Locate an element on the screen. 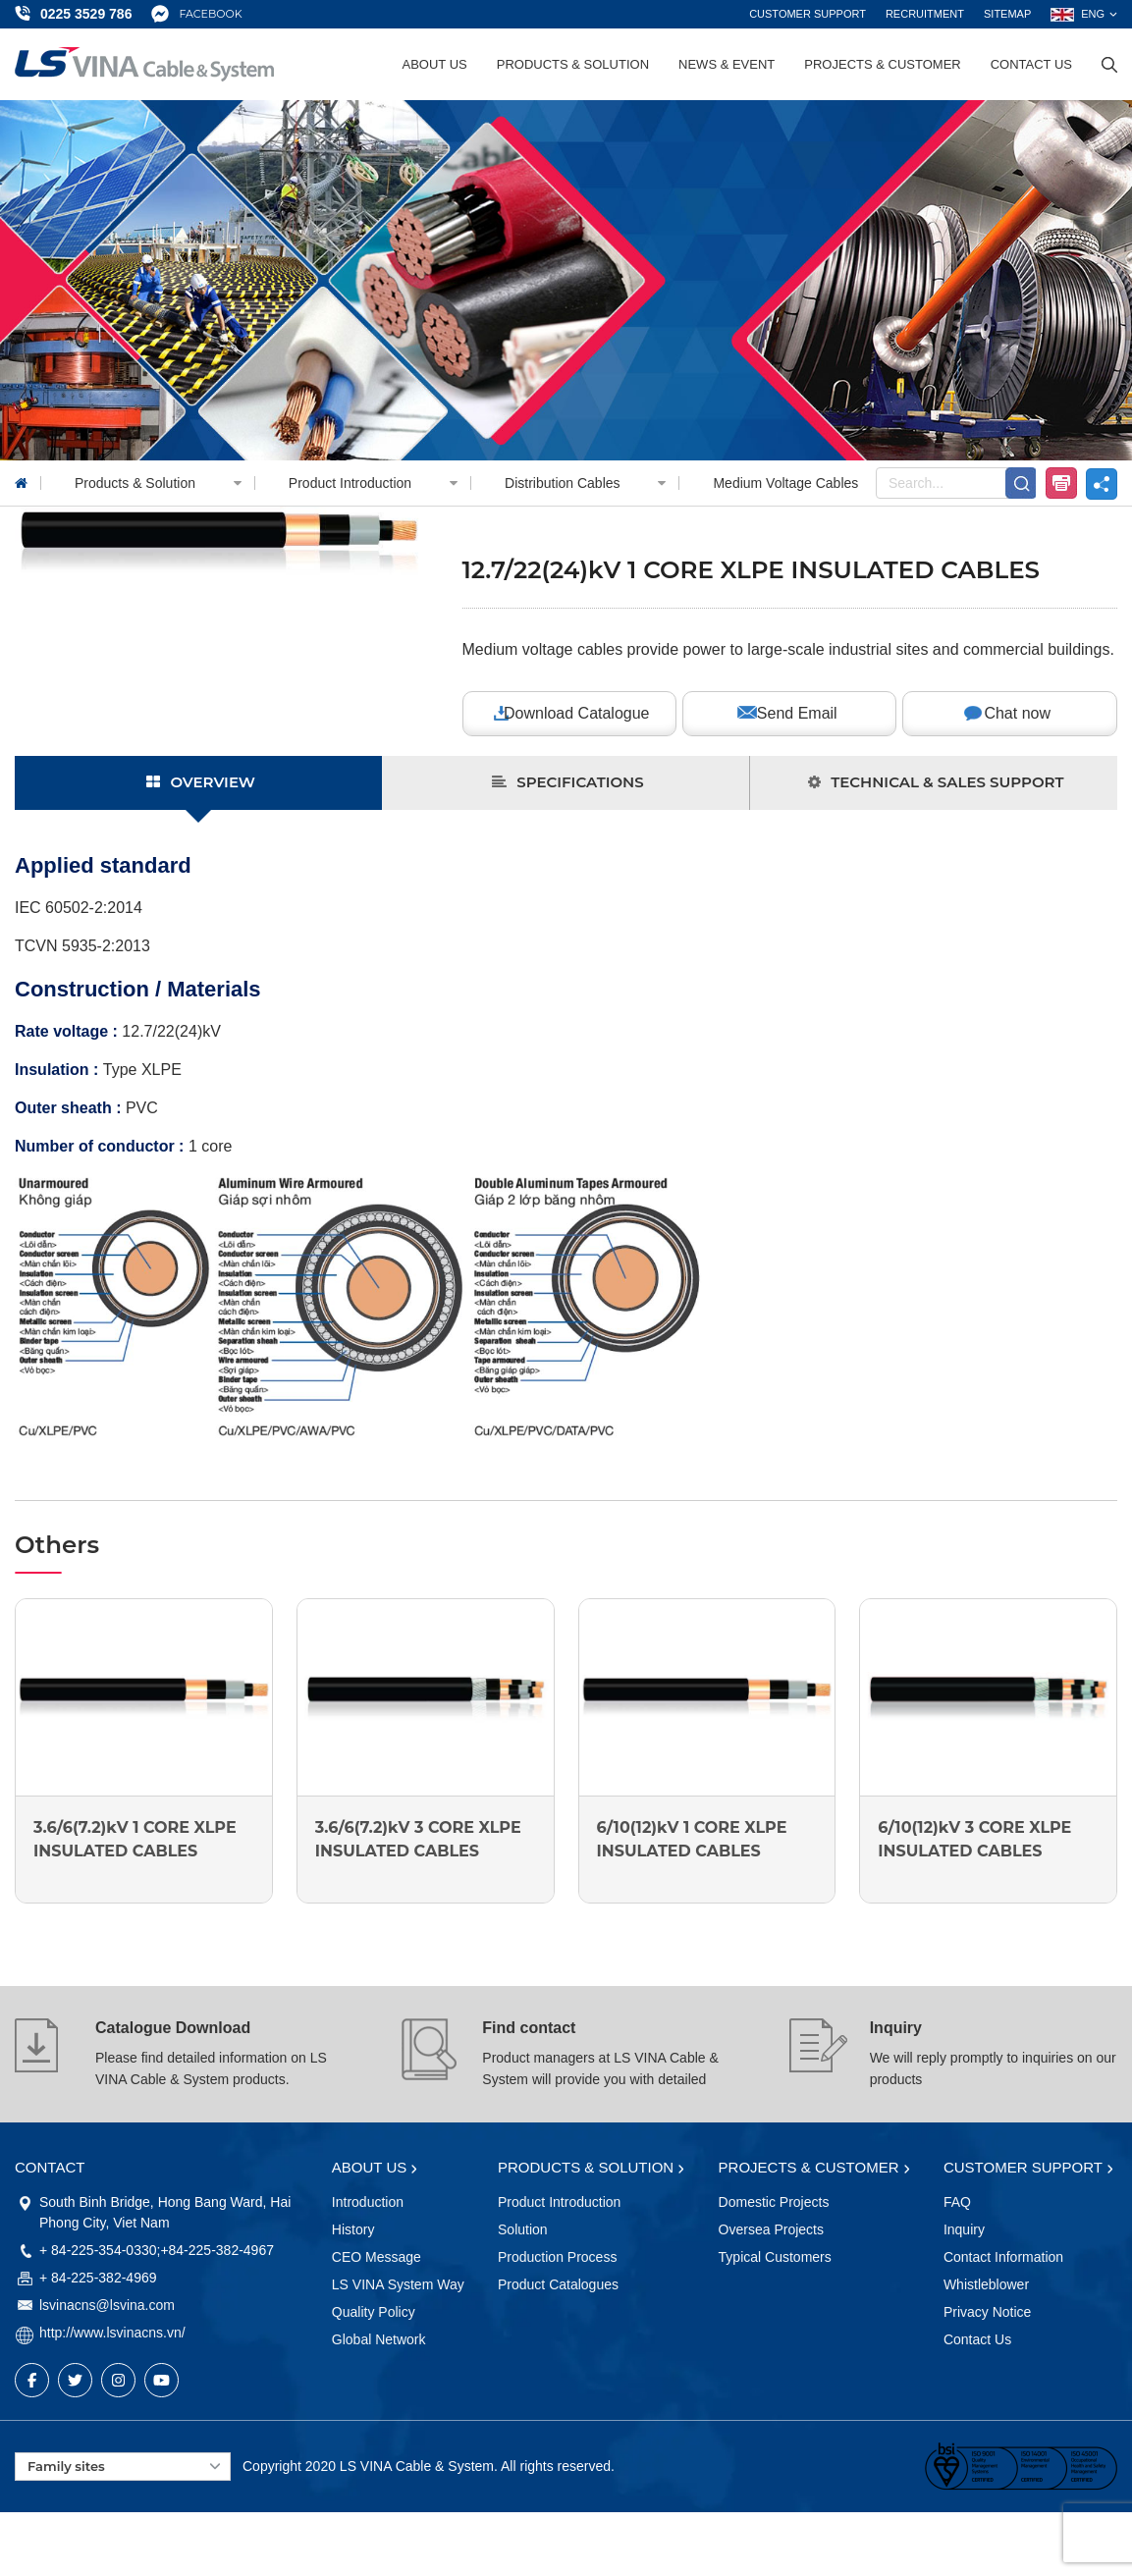  Customer support is located at coordinates (807, 14).